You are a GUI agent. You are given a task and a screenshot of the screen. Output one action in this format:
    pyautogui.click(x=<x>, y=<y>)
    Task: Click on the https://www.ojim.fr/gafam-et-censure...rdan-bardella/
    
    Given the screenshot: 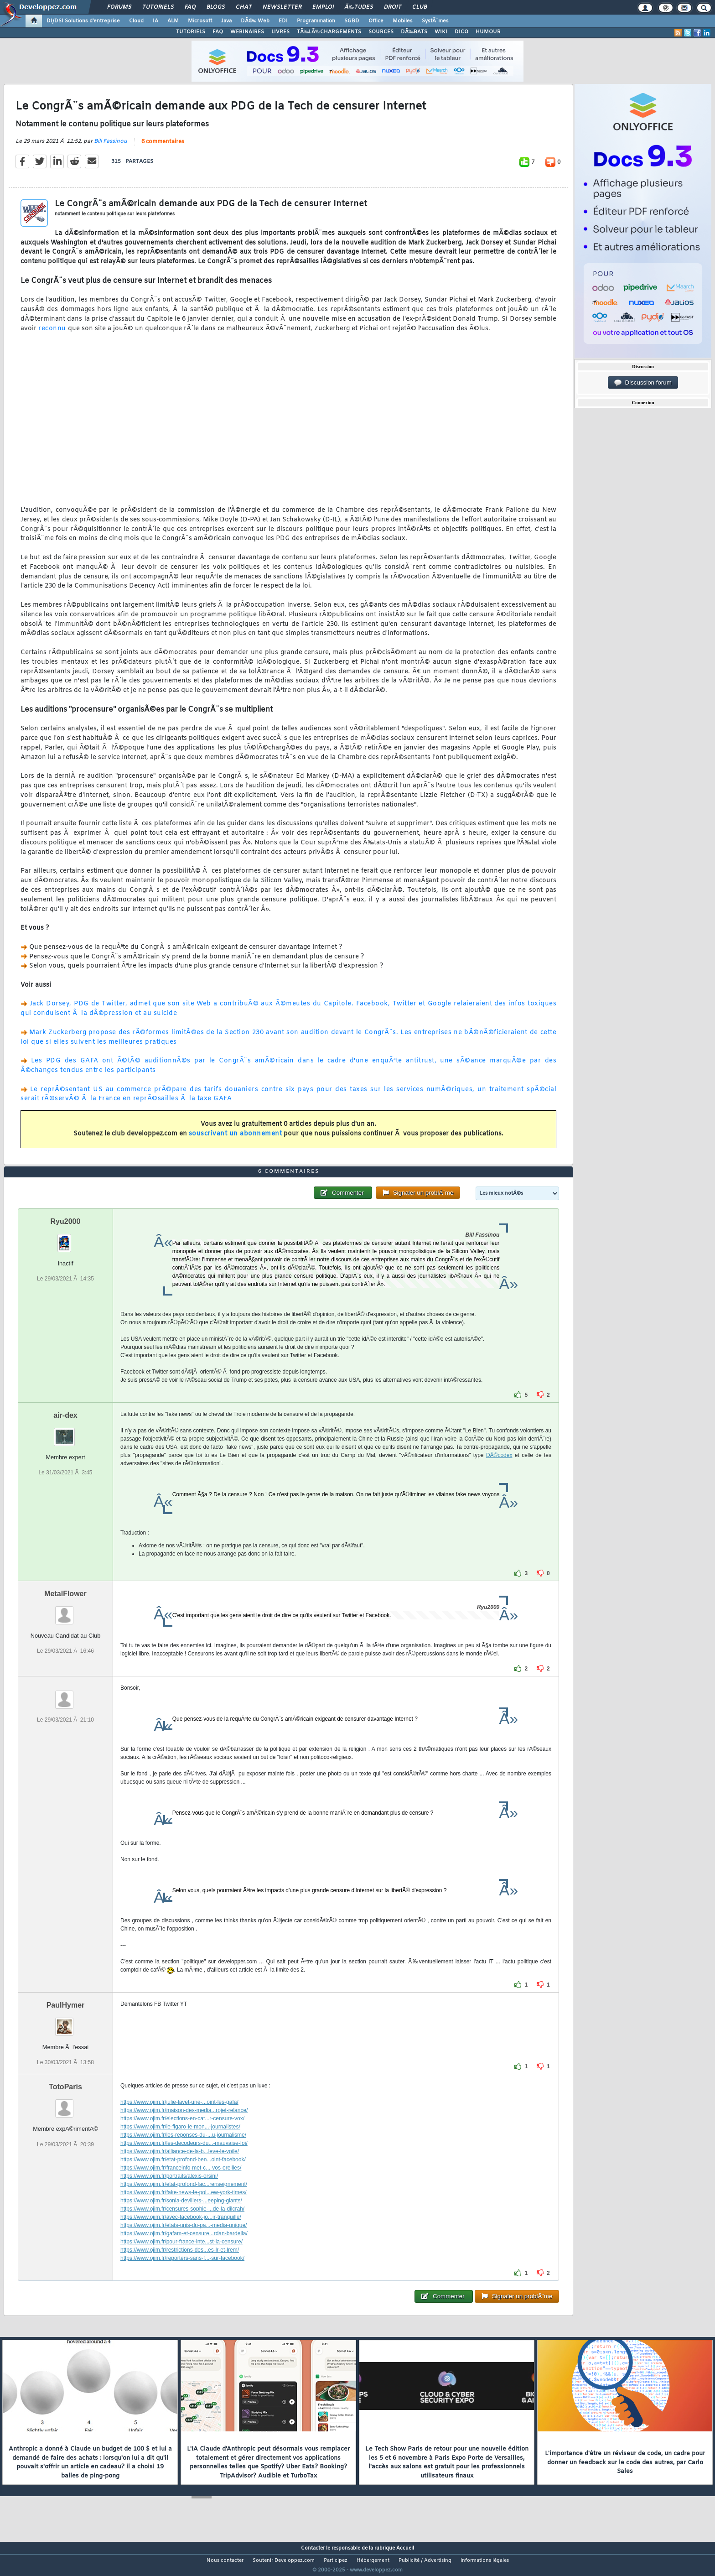 What is the action you would take?
    pyautogui.click(x=184, y=2251)
    